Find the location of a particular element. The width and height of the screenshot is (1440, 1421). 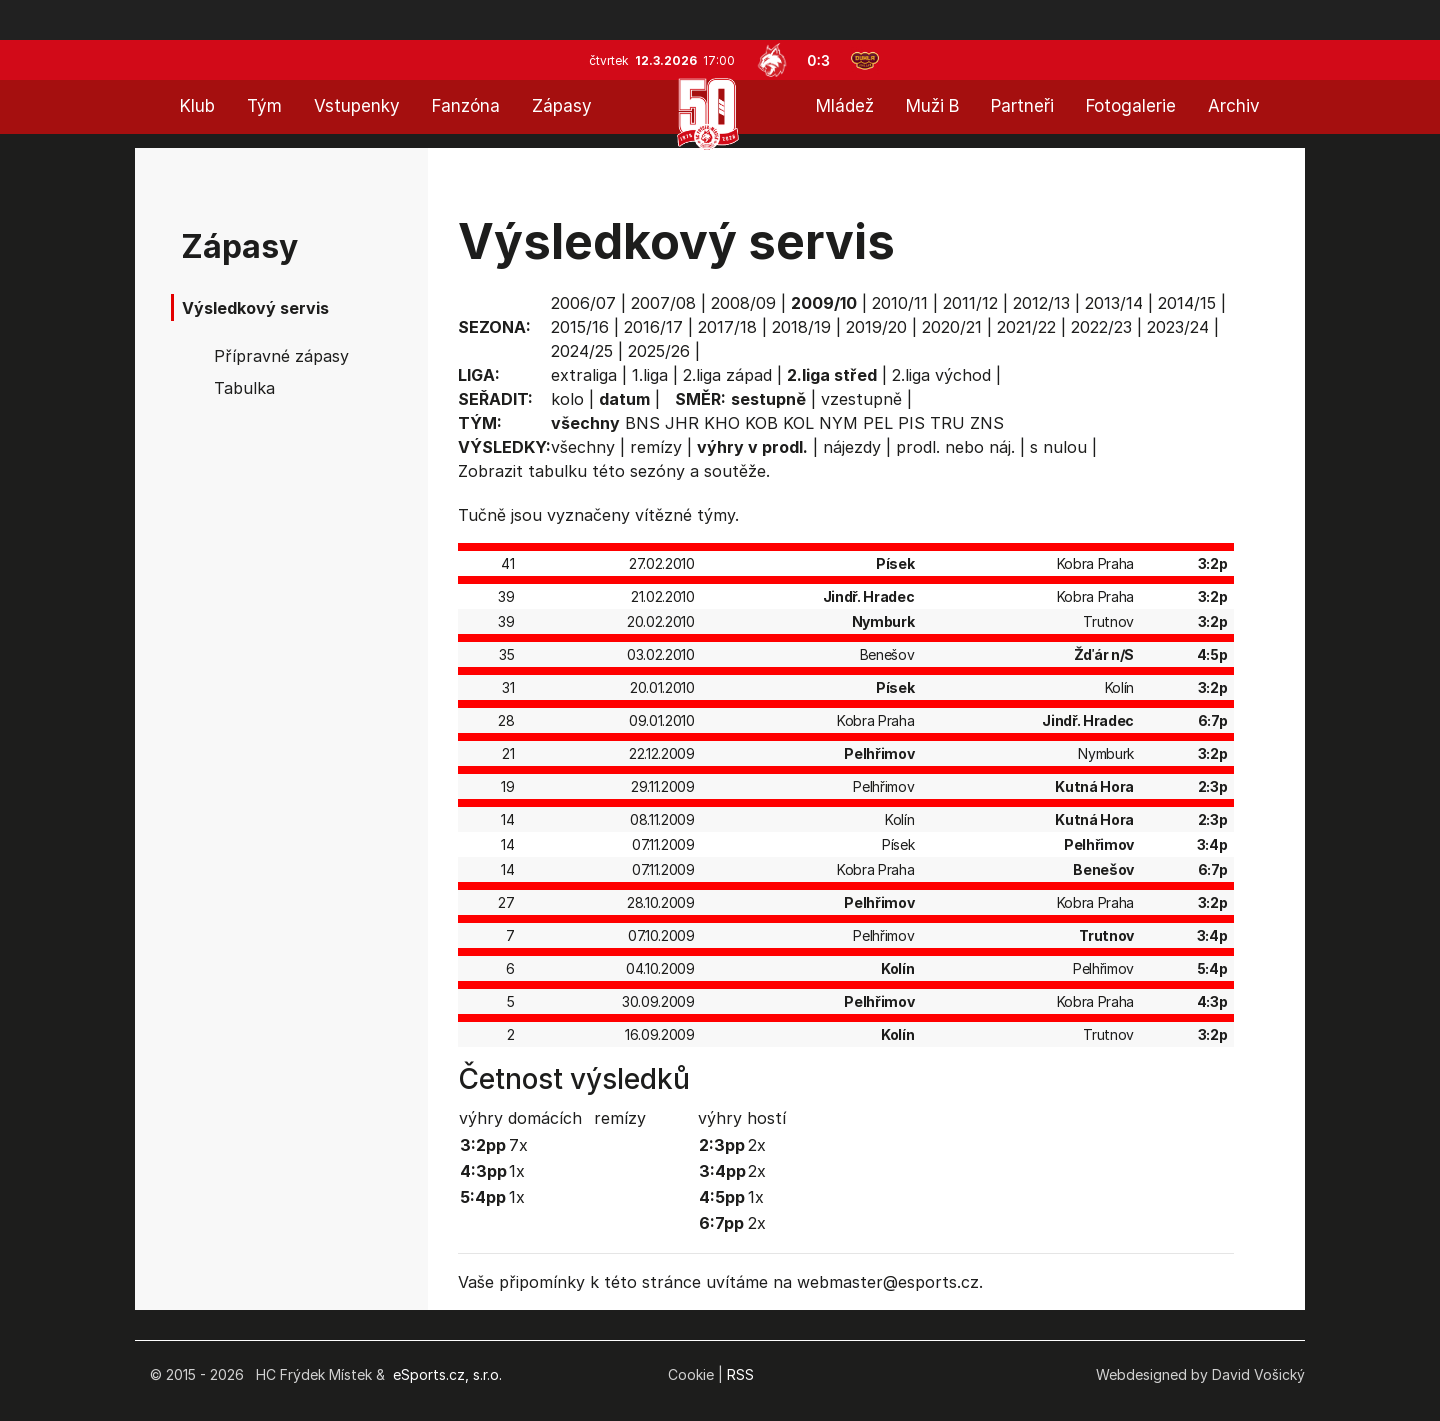

KHO is located at coordinates (722, 423).